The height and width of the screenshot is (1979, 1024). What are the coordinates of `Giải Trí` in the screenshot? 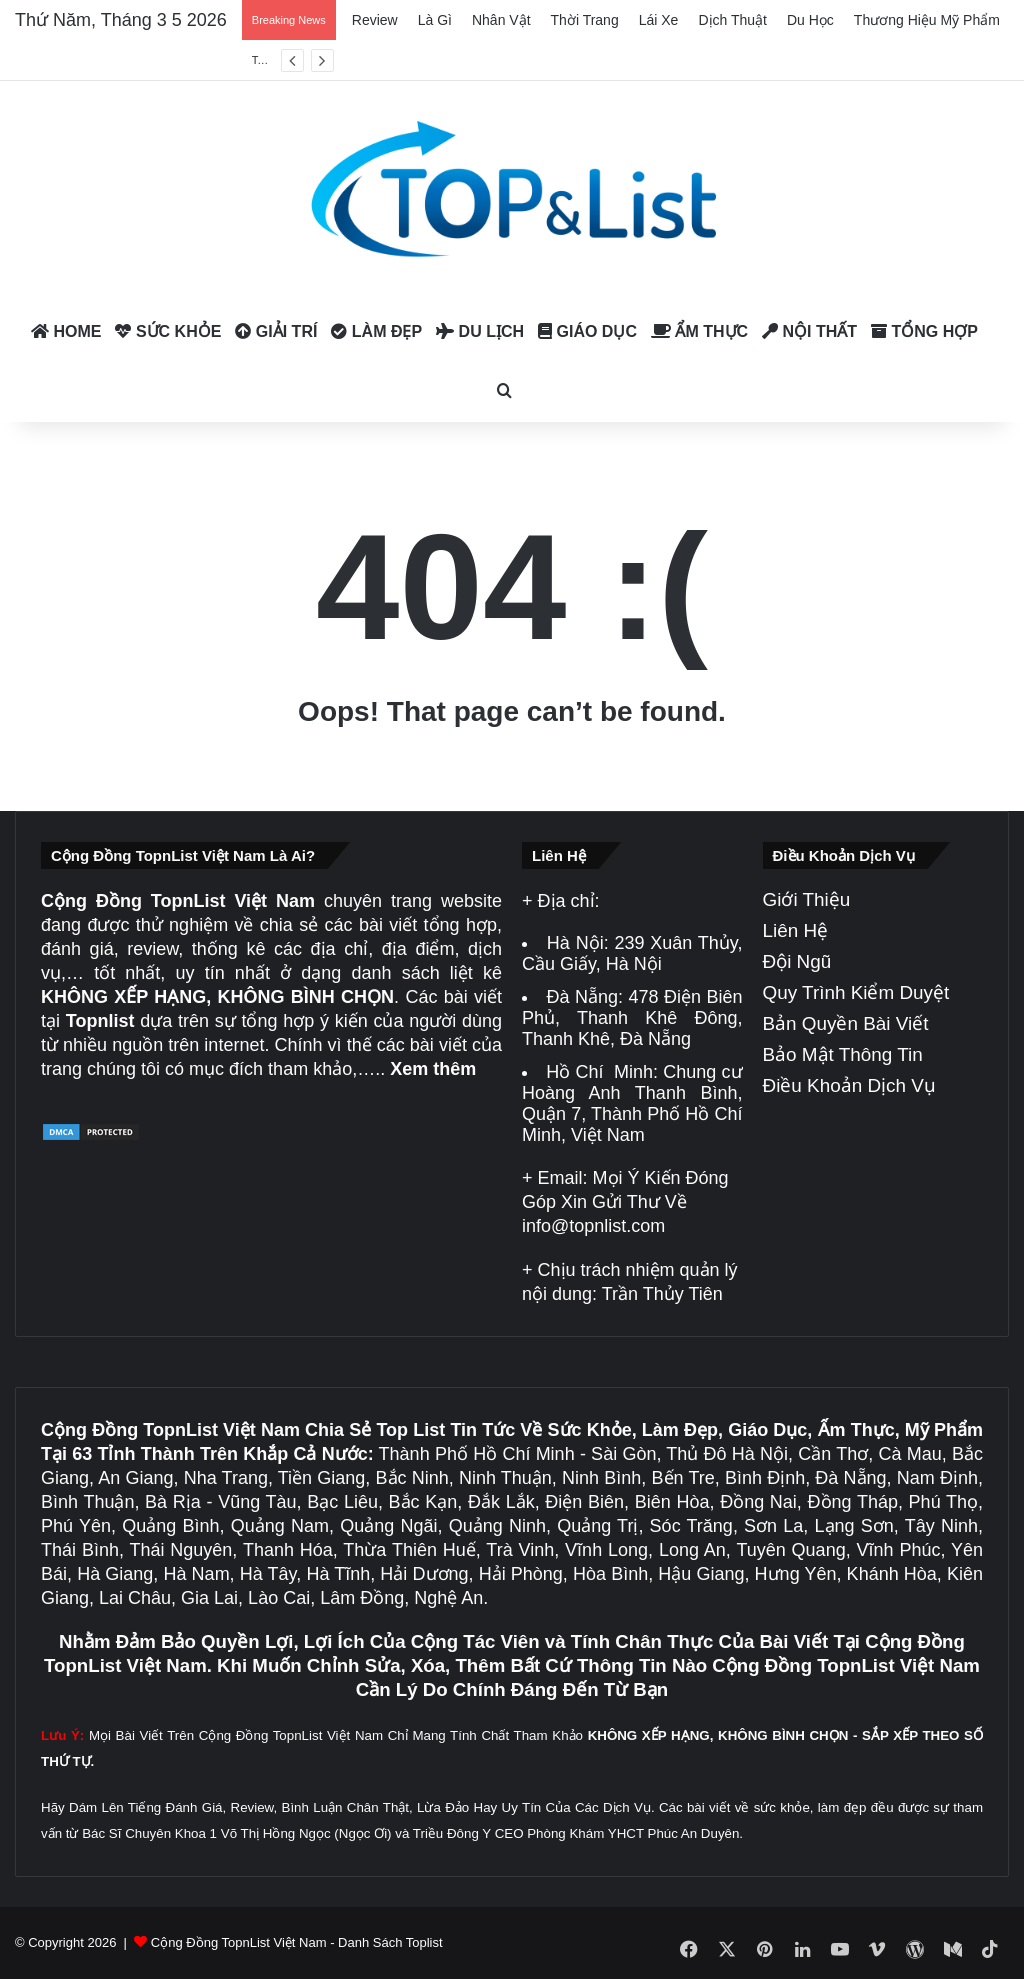 It's located at (276, 331).